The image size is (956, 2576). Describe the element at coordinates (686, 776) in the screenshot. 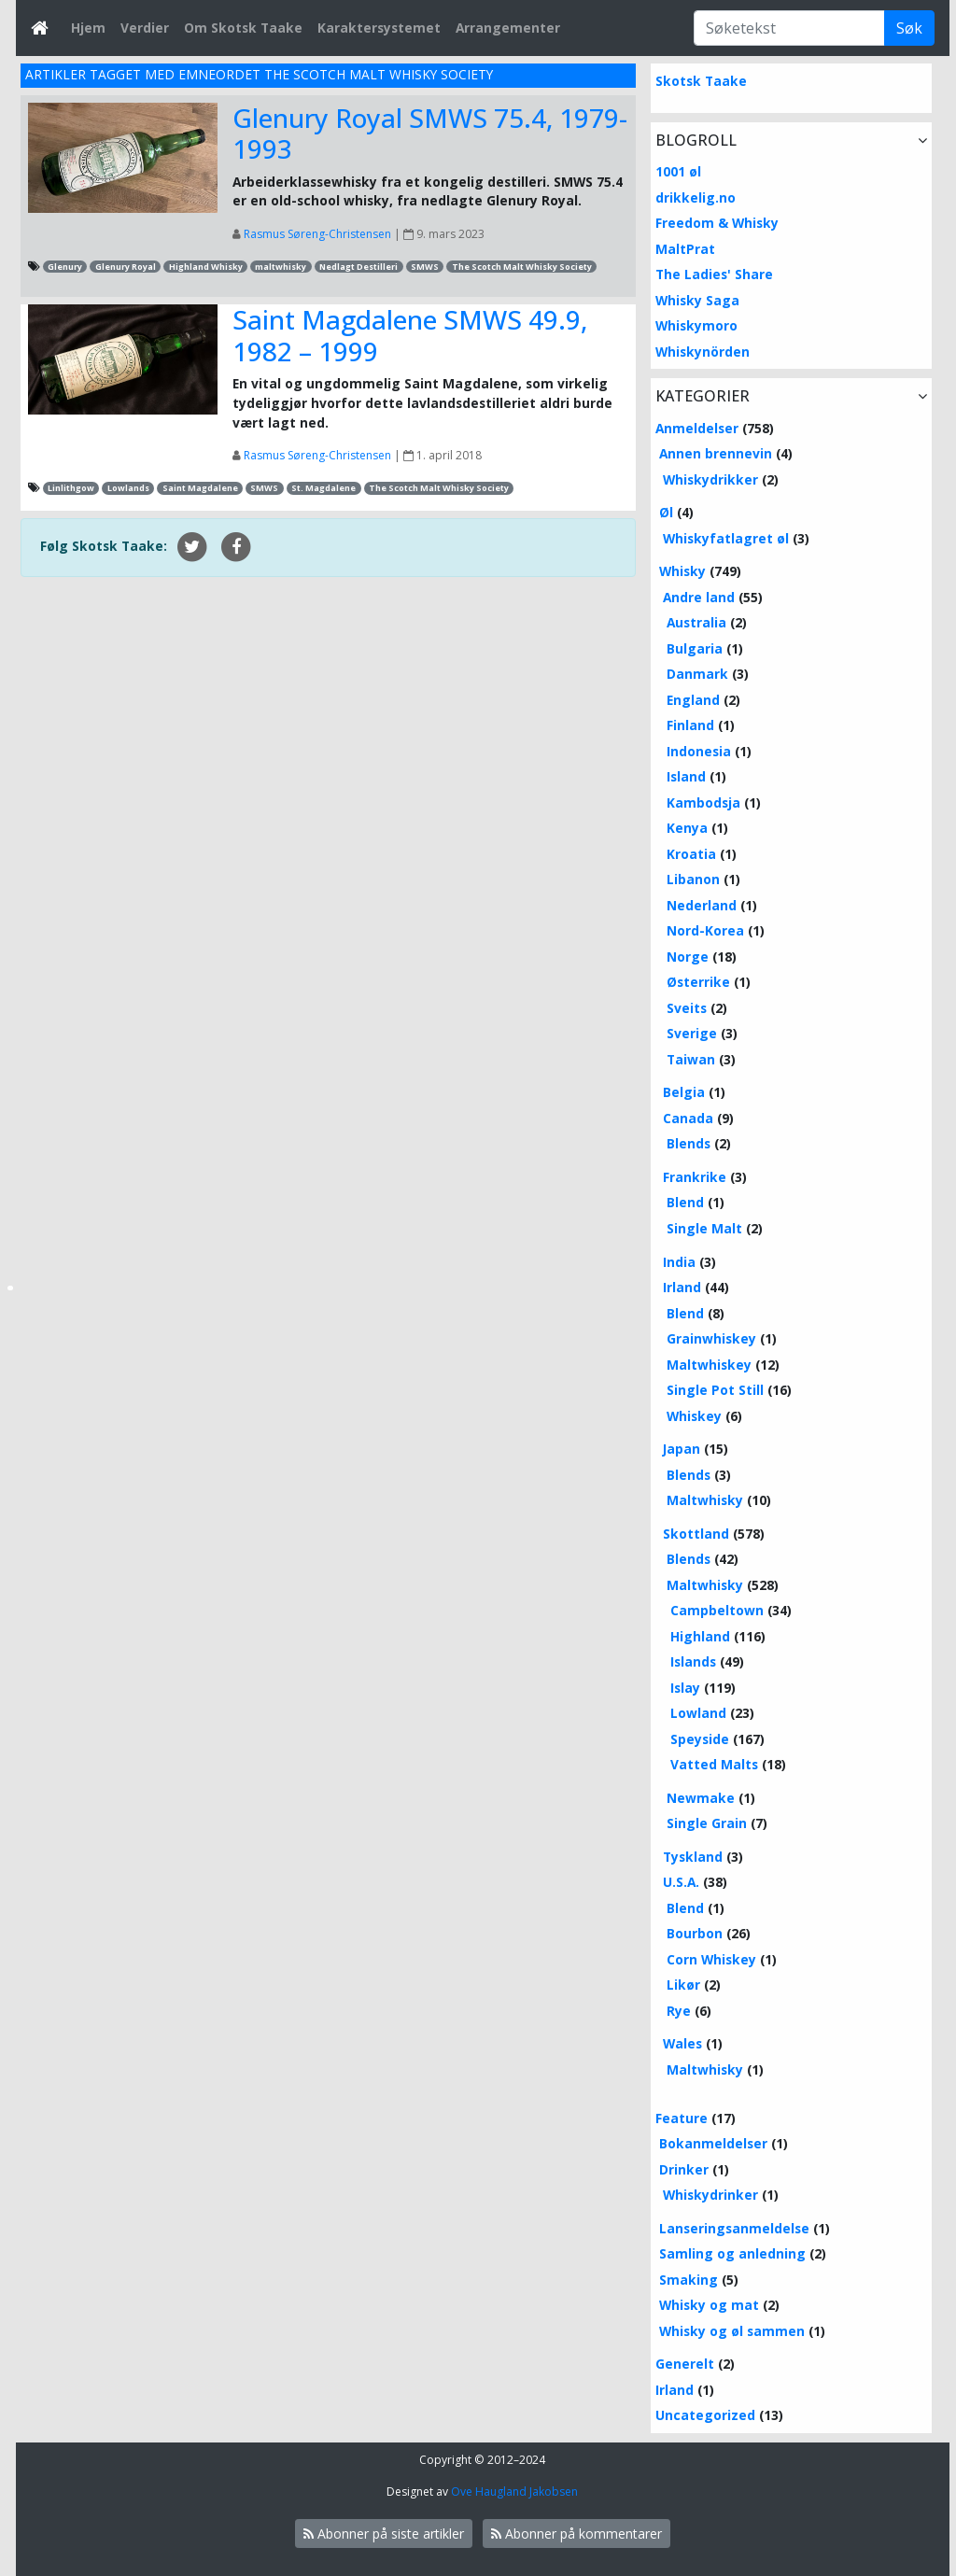

I see `Island` at that location.